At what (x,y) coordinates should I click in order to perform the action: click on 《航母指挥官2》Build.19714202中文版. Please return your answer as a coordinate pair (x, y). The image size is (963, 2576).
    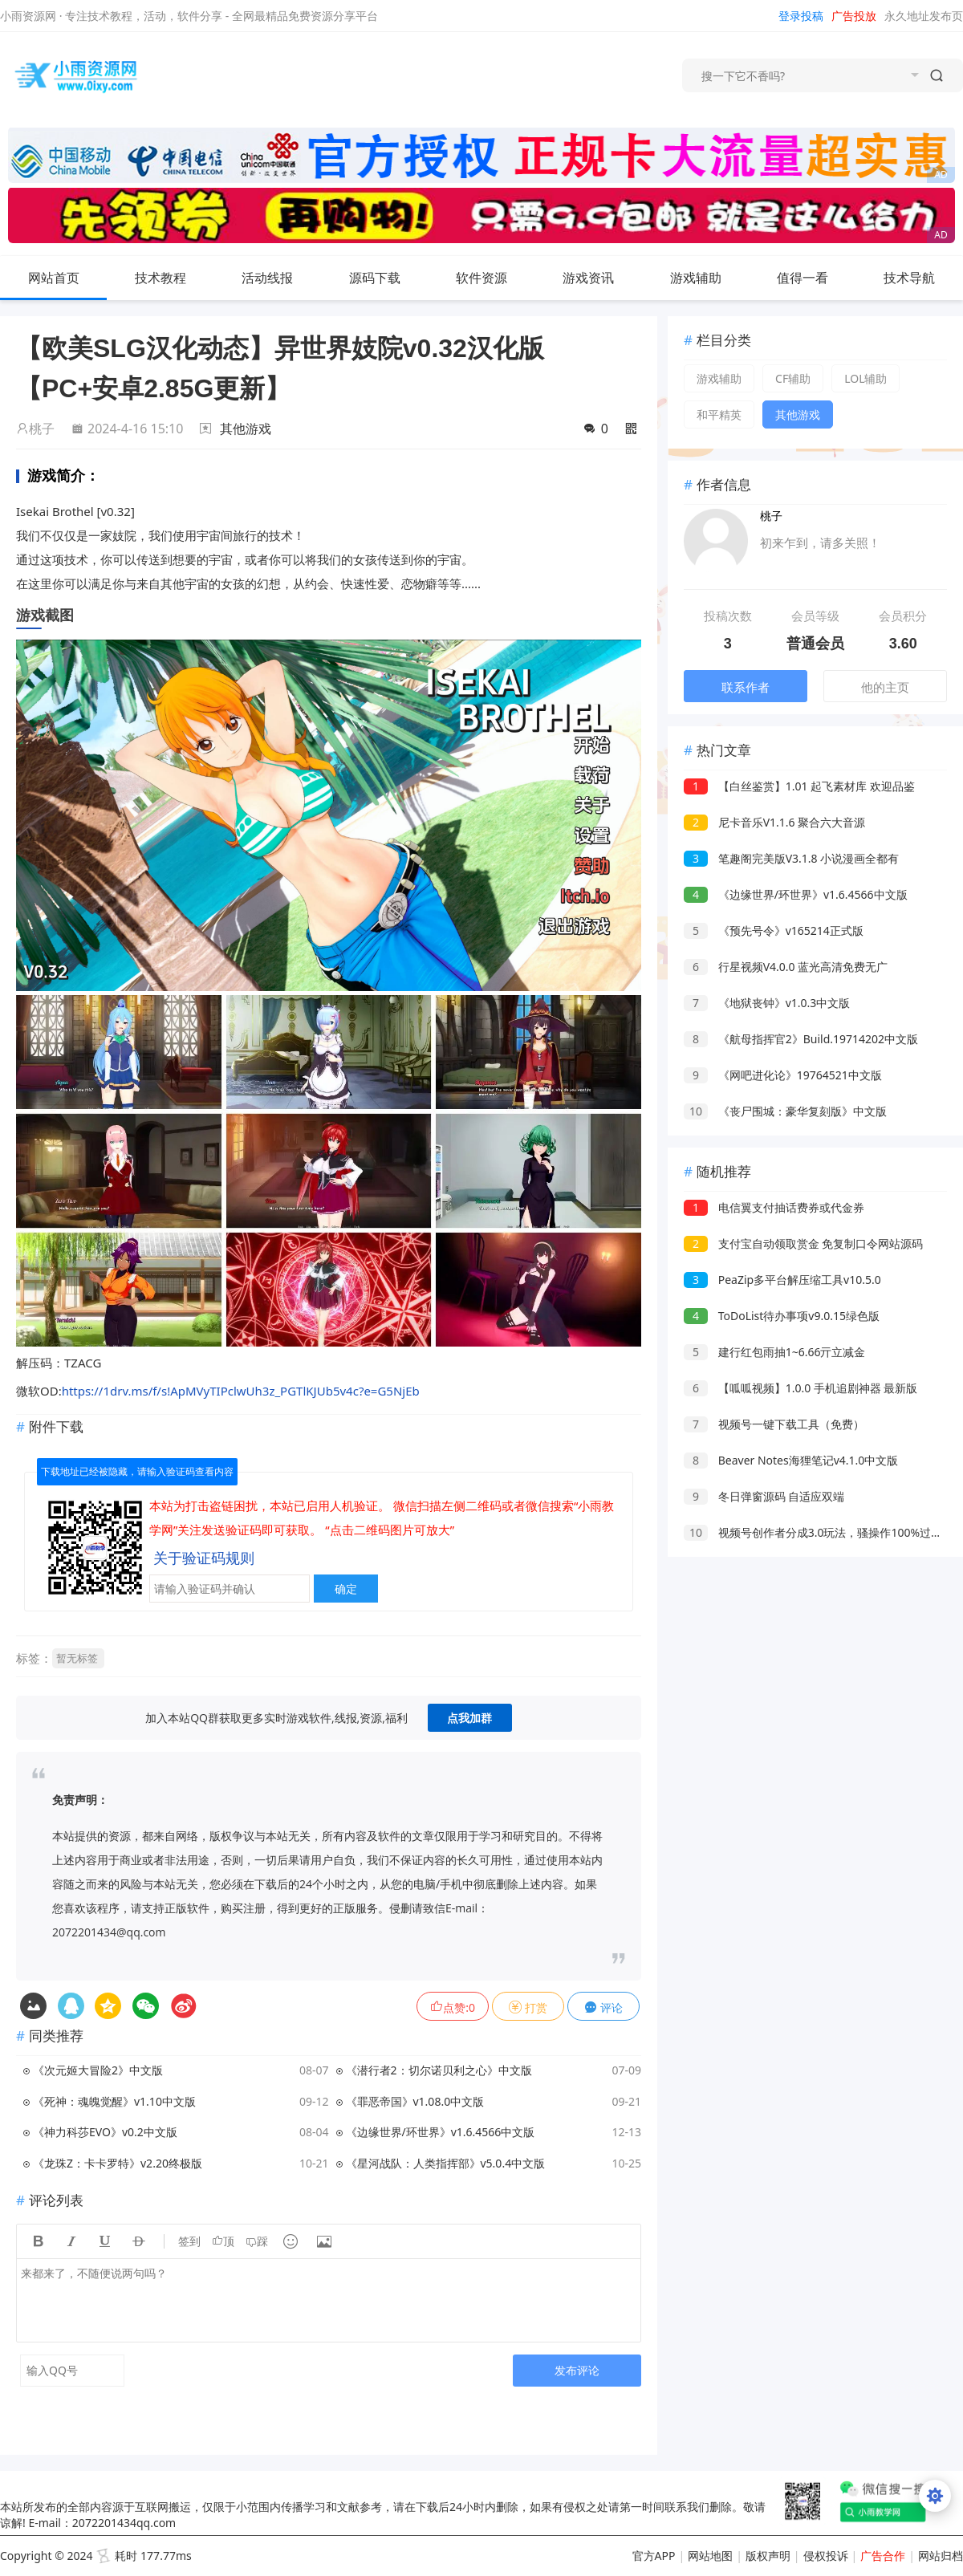
    Looking at the image, I should click on (801, 1038).